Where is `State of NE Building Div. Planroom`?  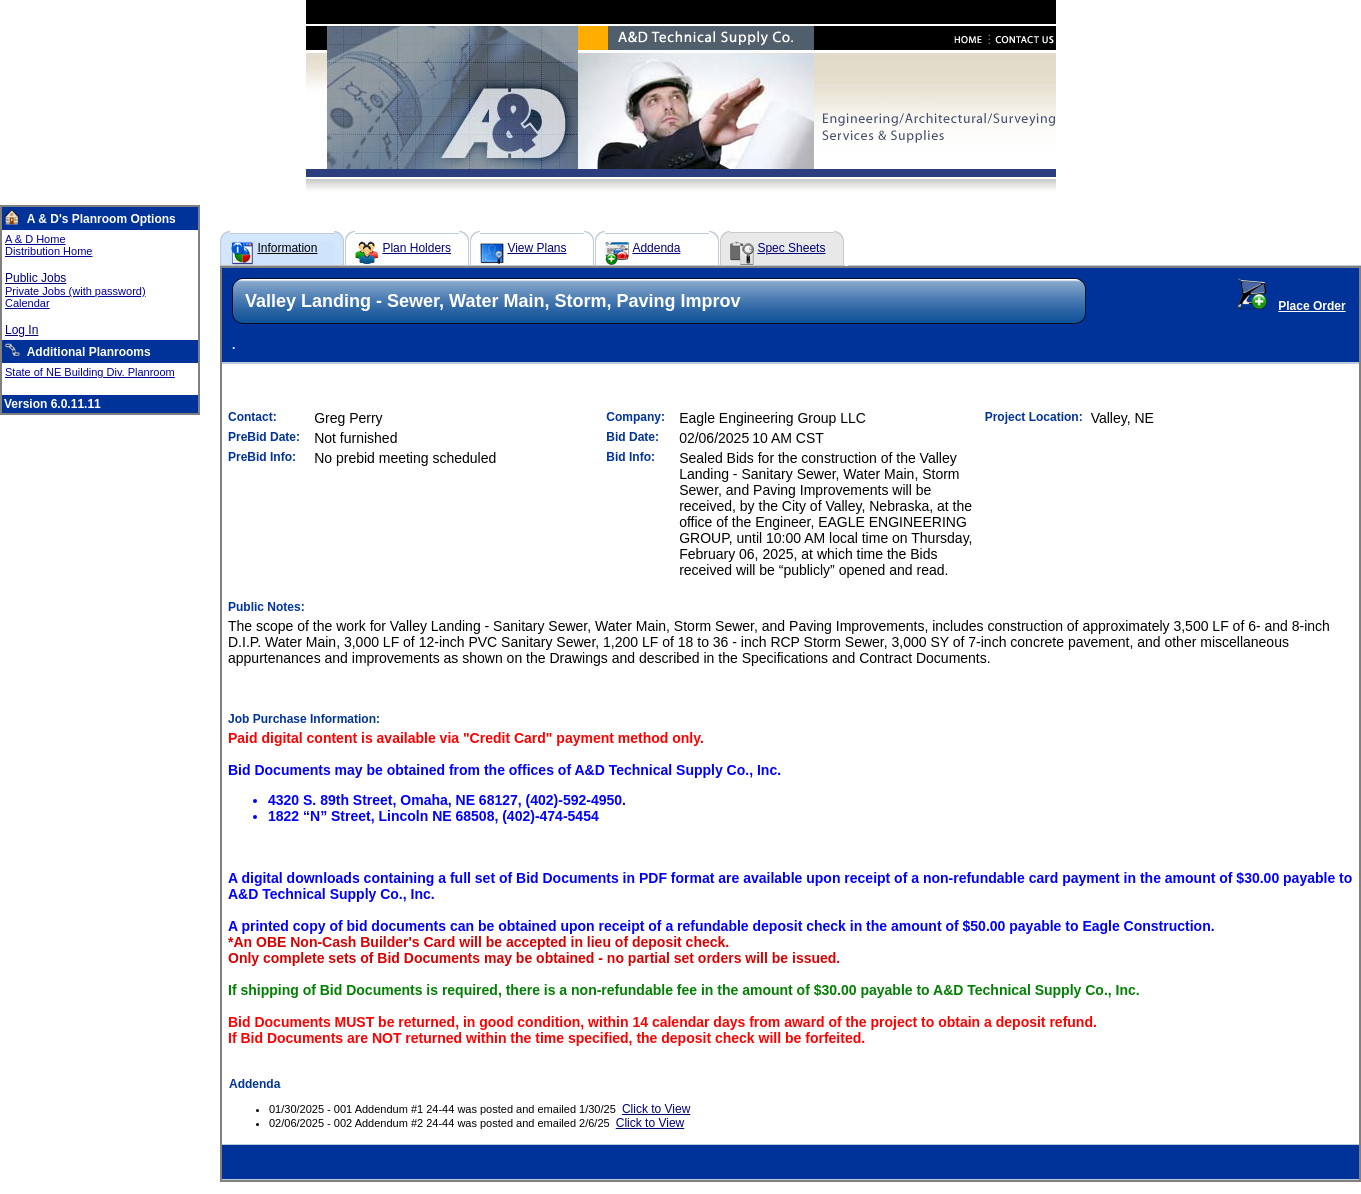 State of NE Building Div. Planroom is located at coordinates (90, 372).